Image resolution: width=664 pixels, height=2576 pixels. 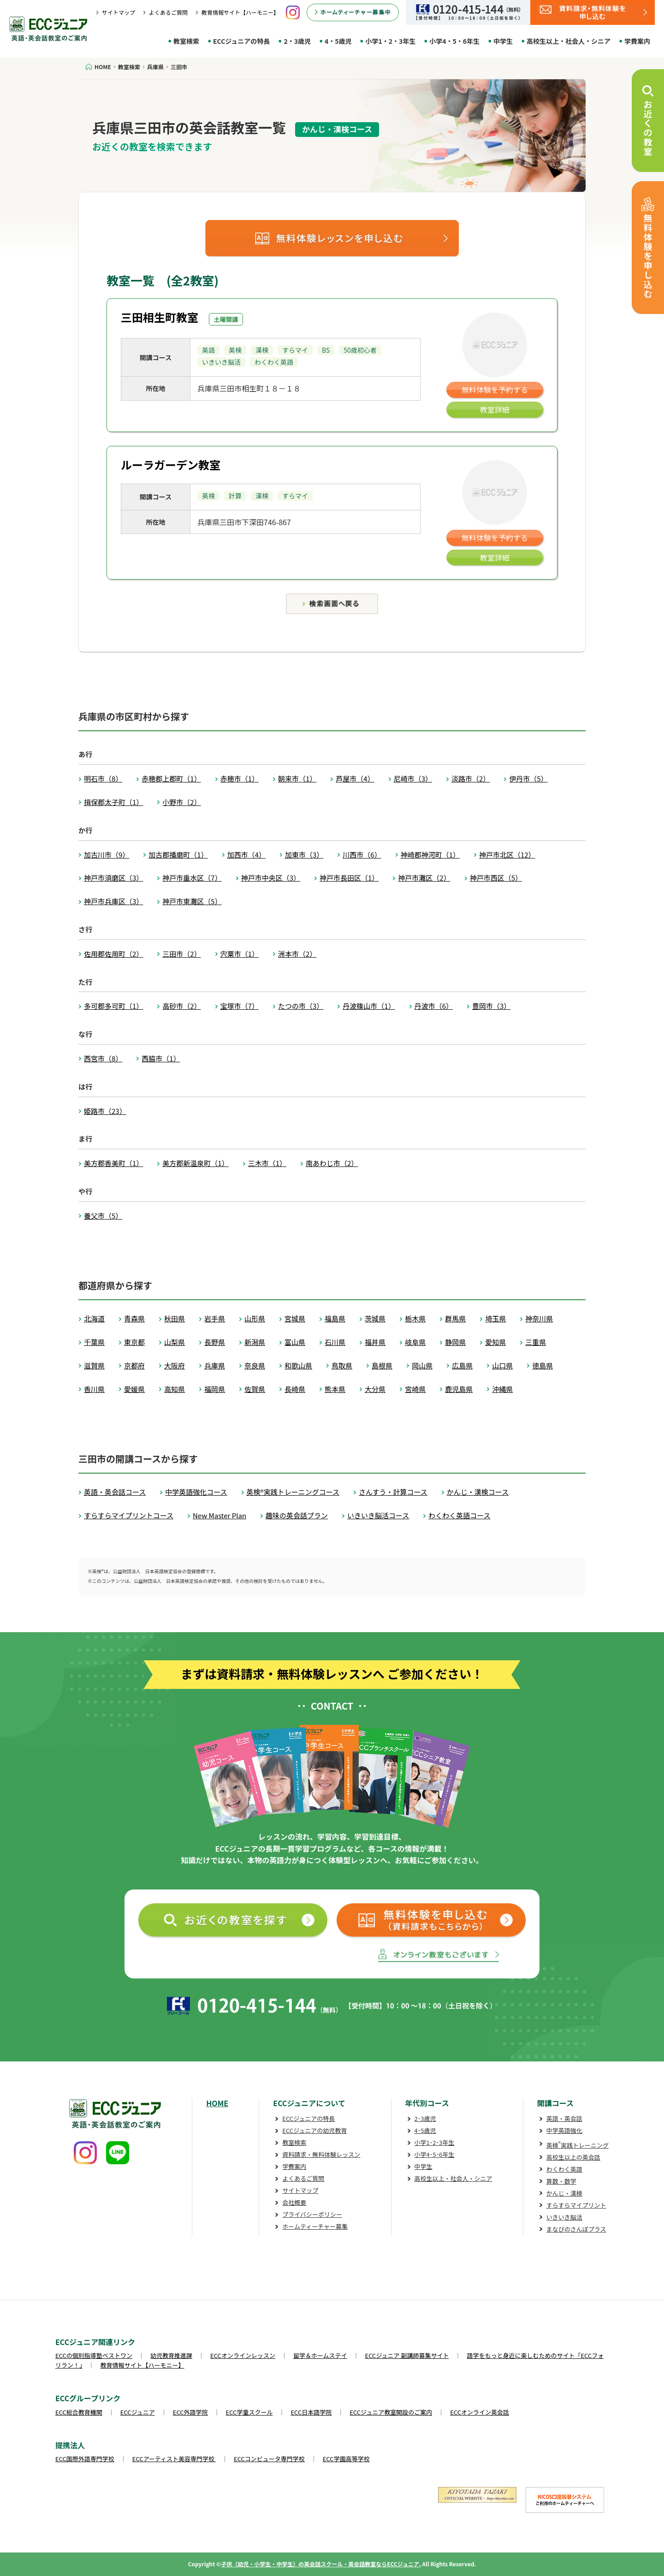 I want to click on 宮崎県, so click(x=415, y=1389).